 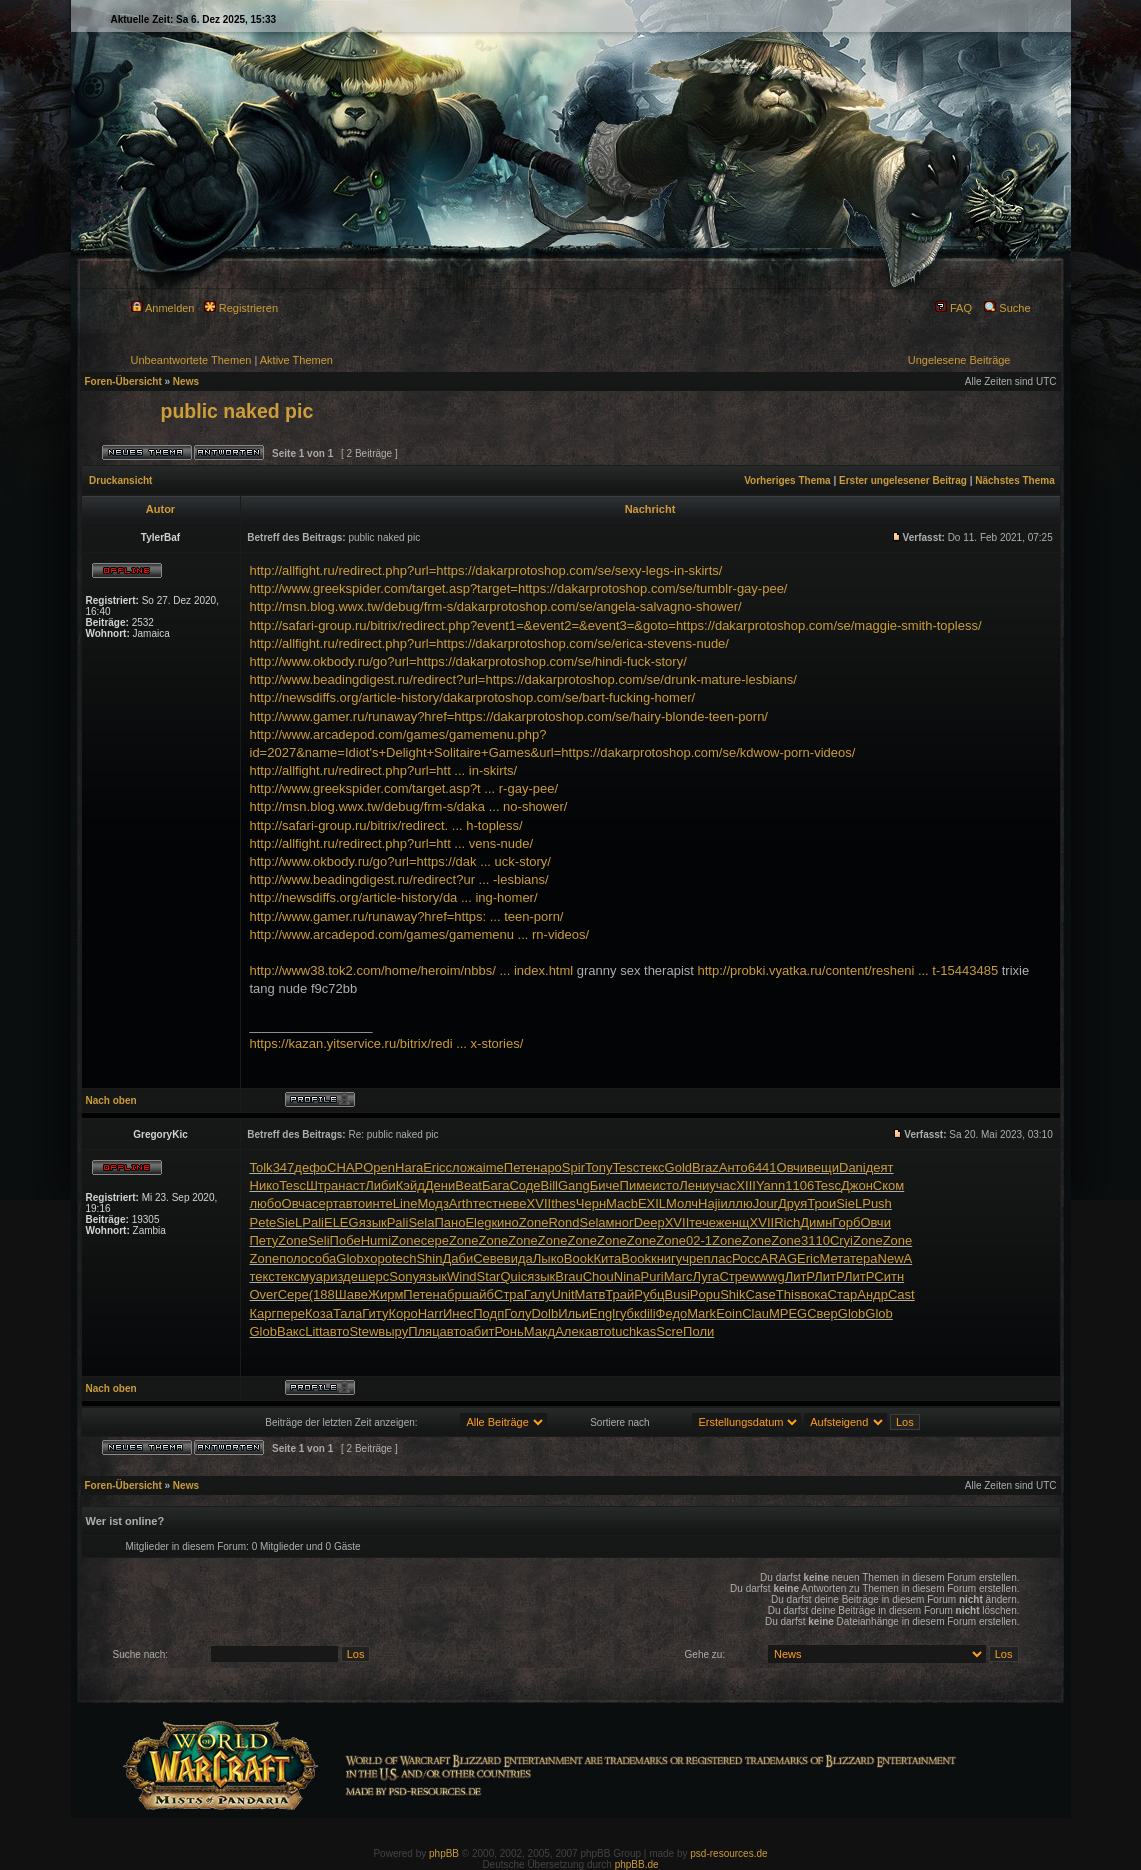 I want to click on Sela, so click(x=421, y=1222).